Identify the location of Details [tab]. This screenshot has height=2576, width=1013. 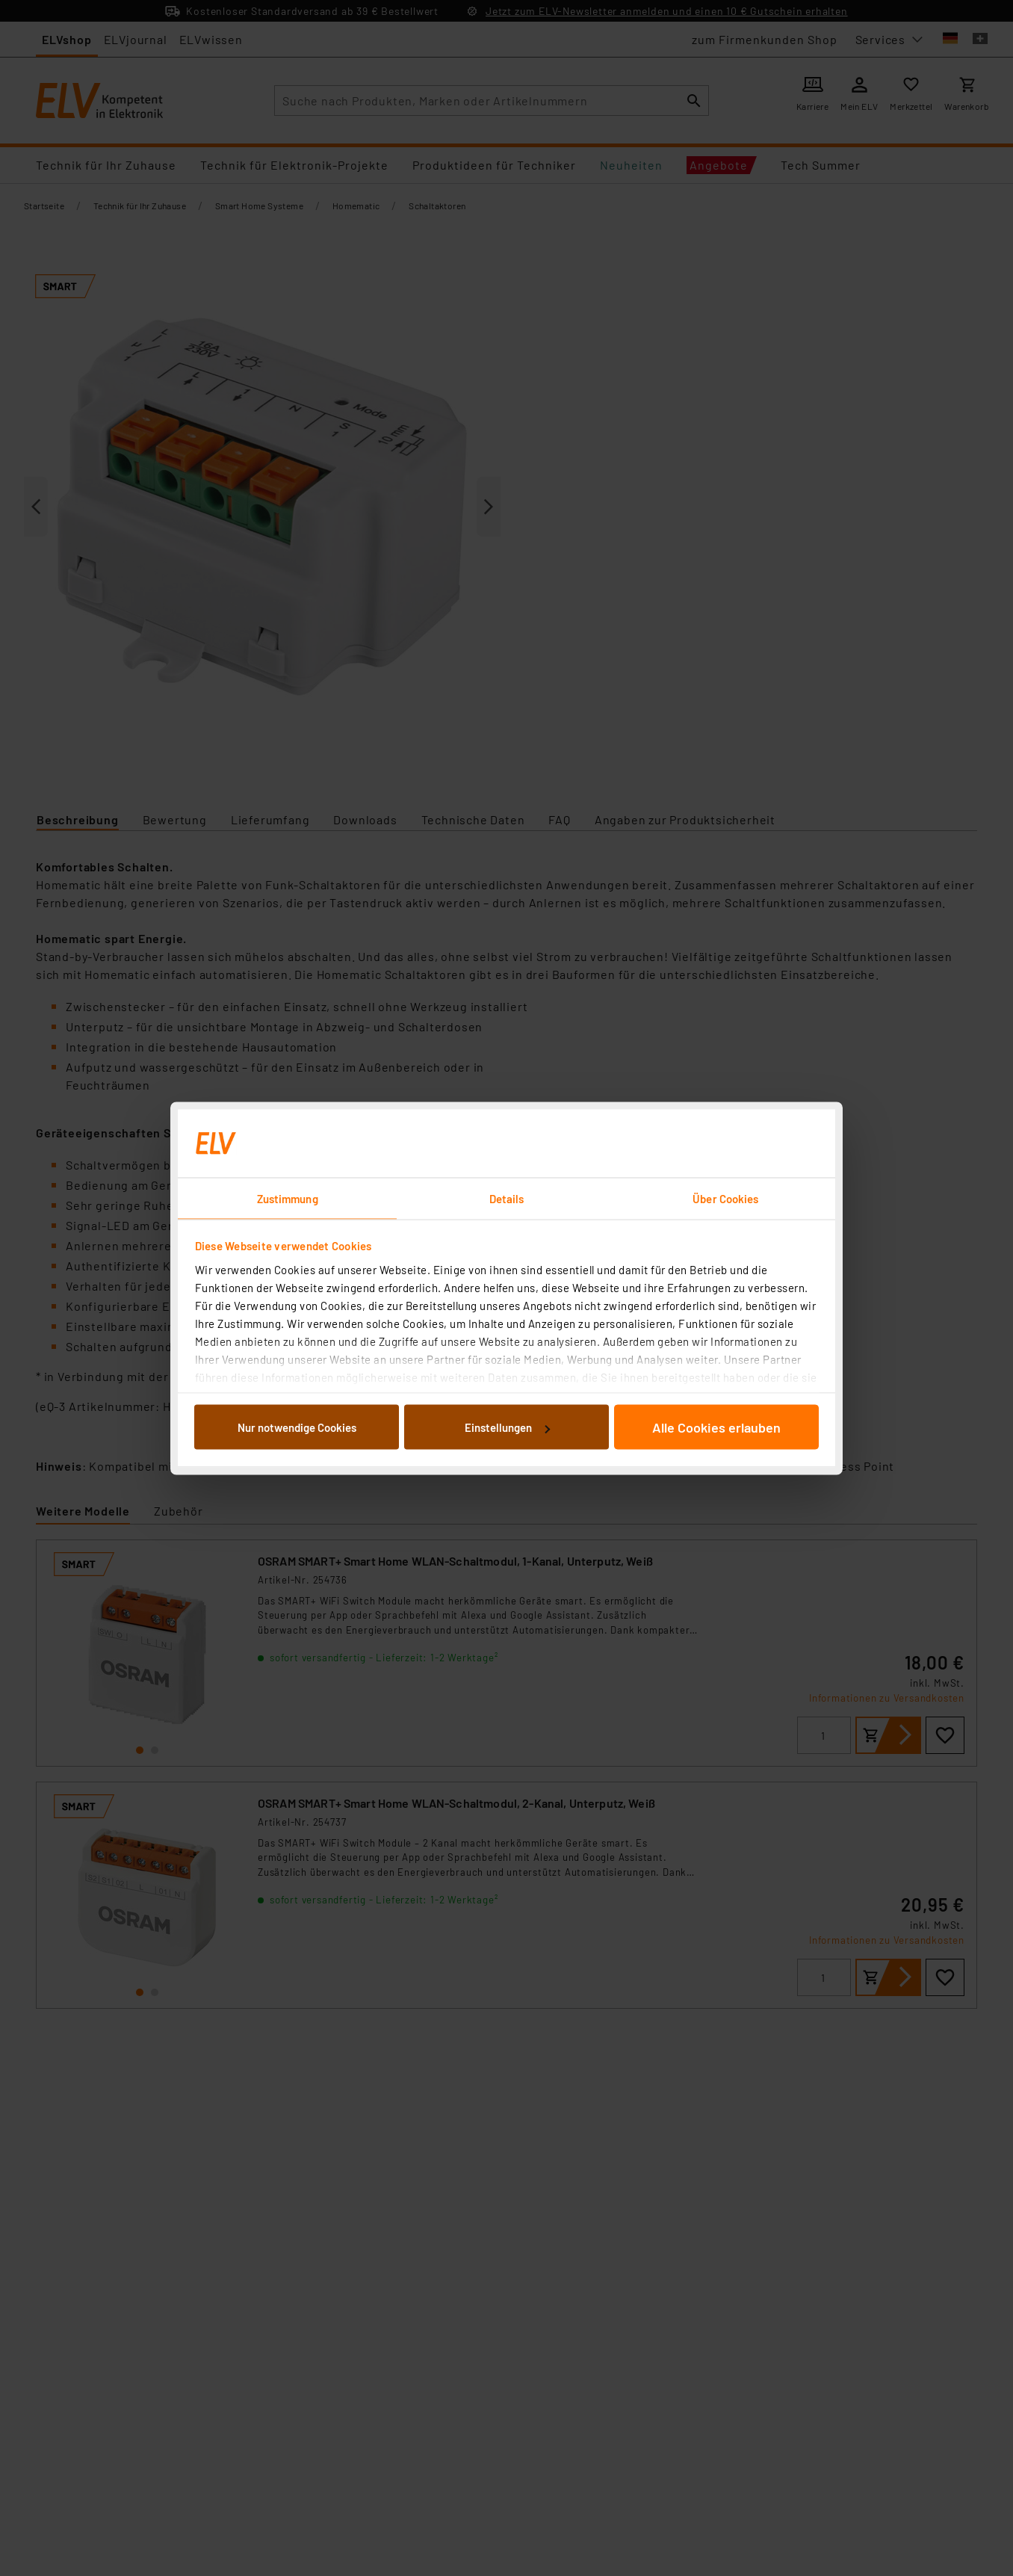
(506, 1198).